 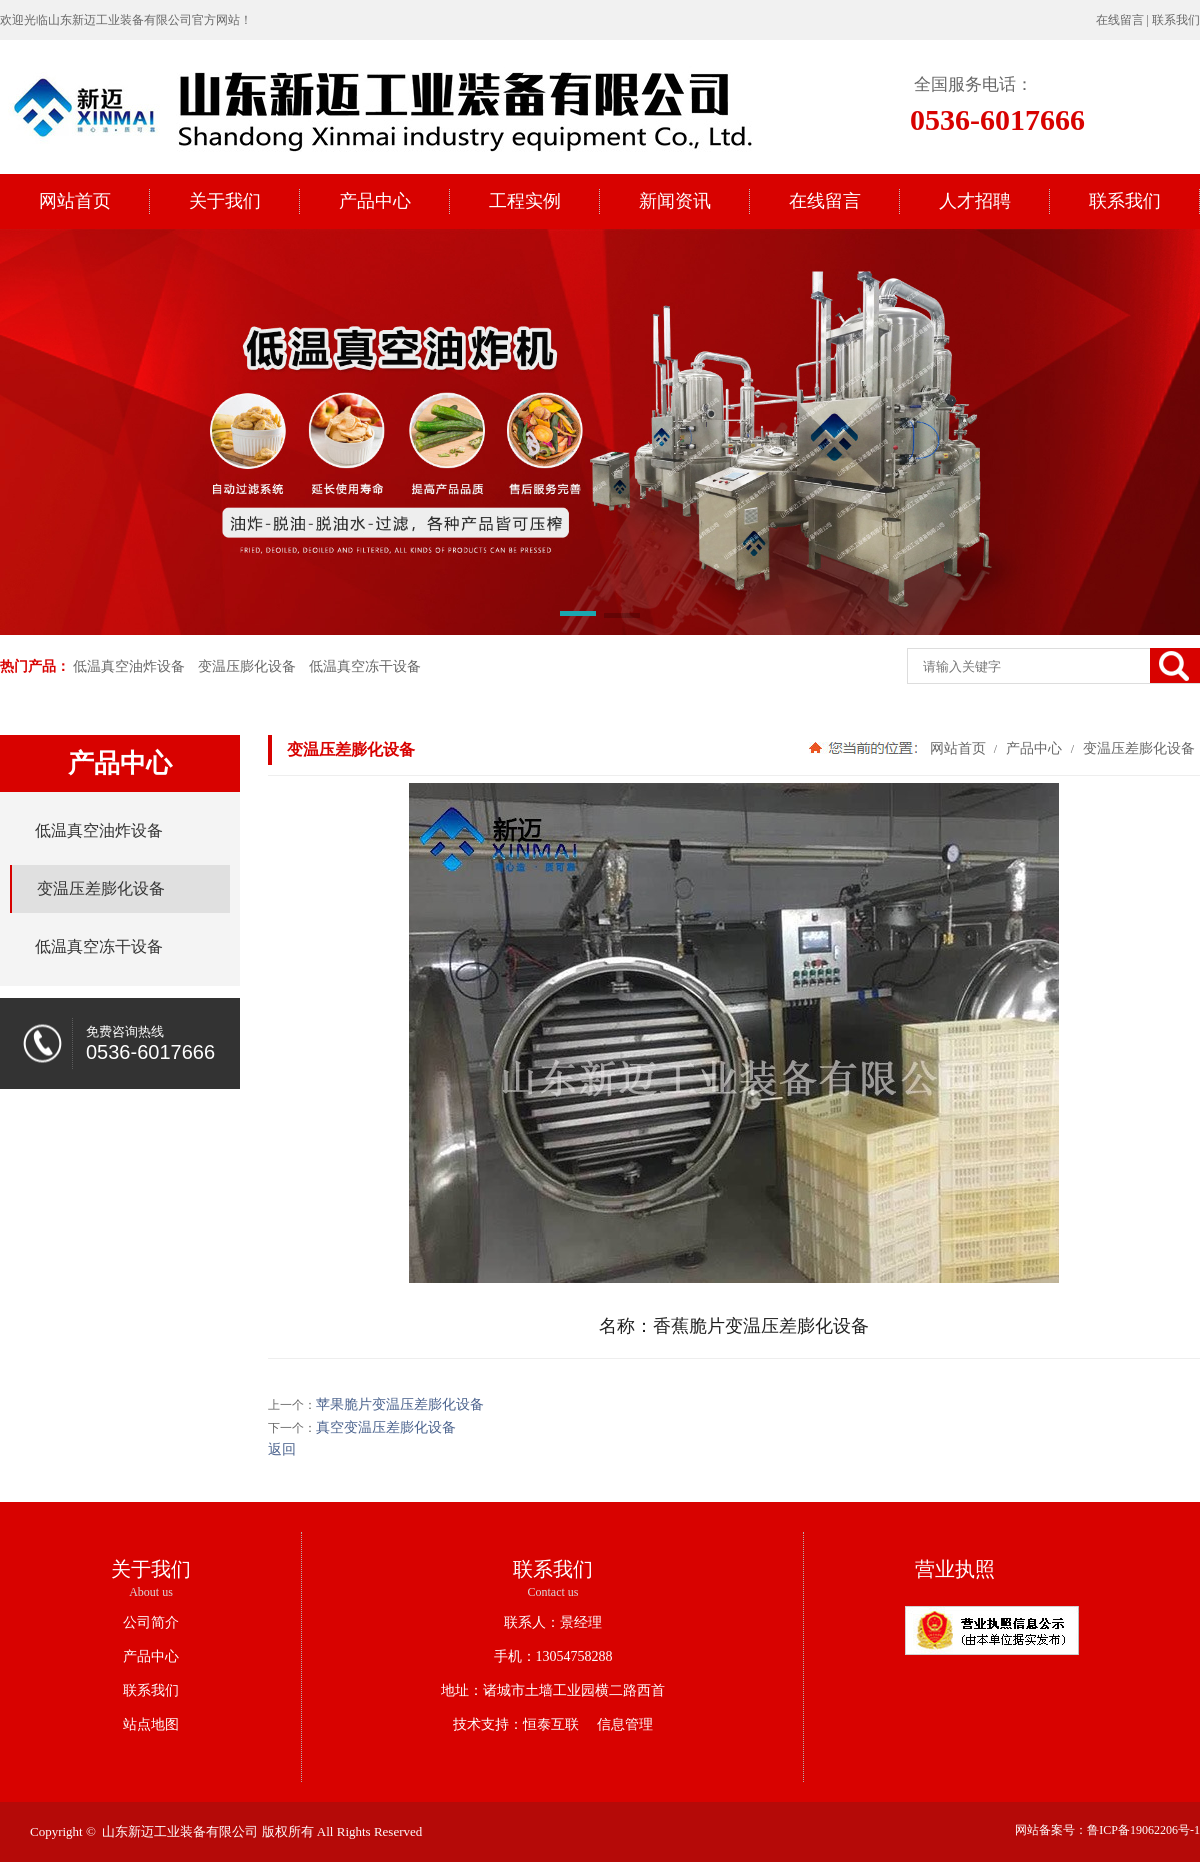 I want to click on 苹果脆片变温压差膨化设备, so click(x=400, y=1404).